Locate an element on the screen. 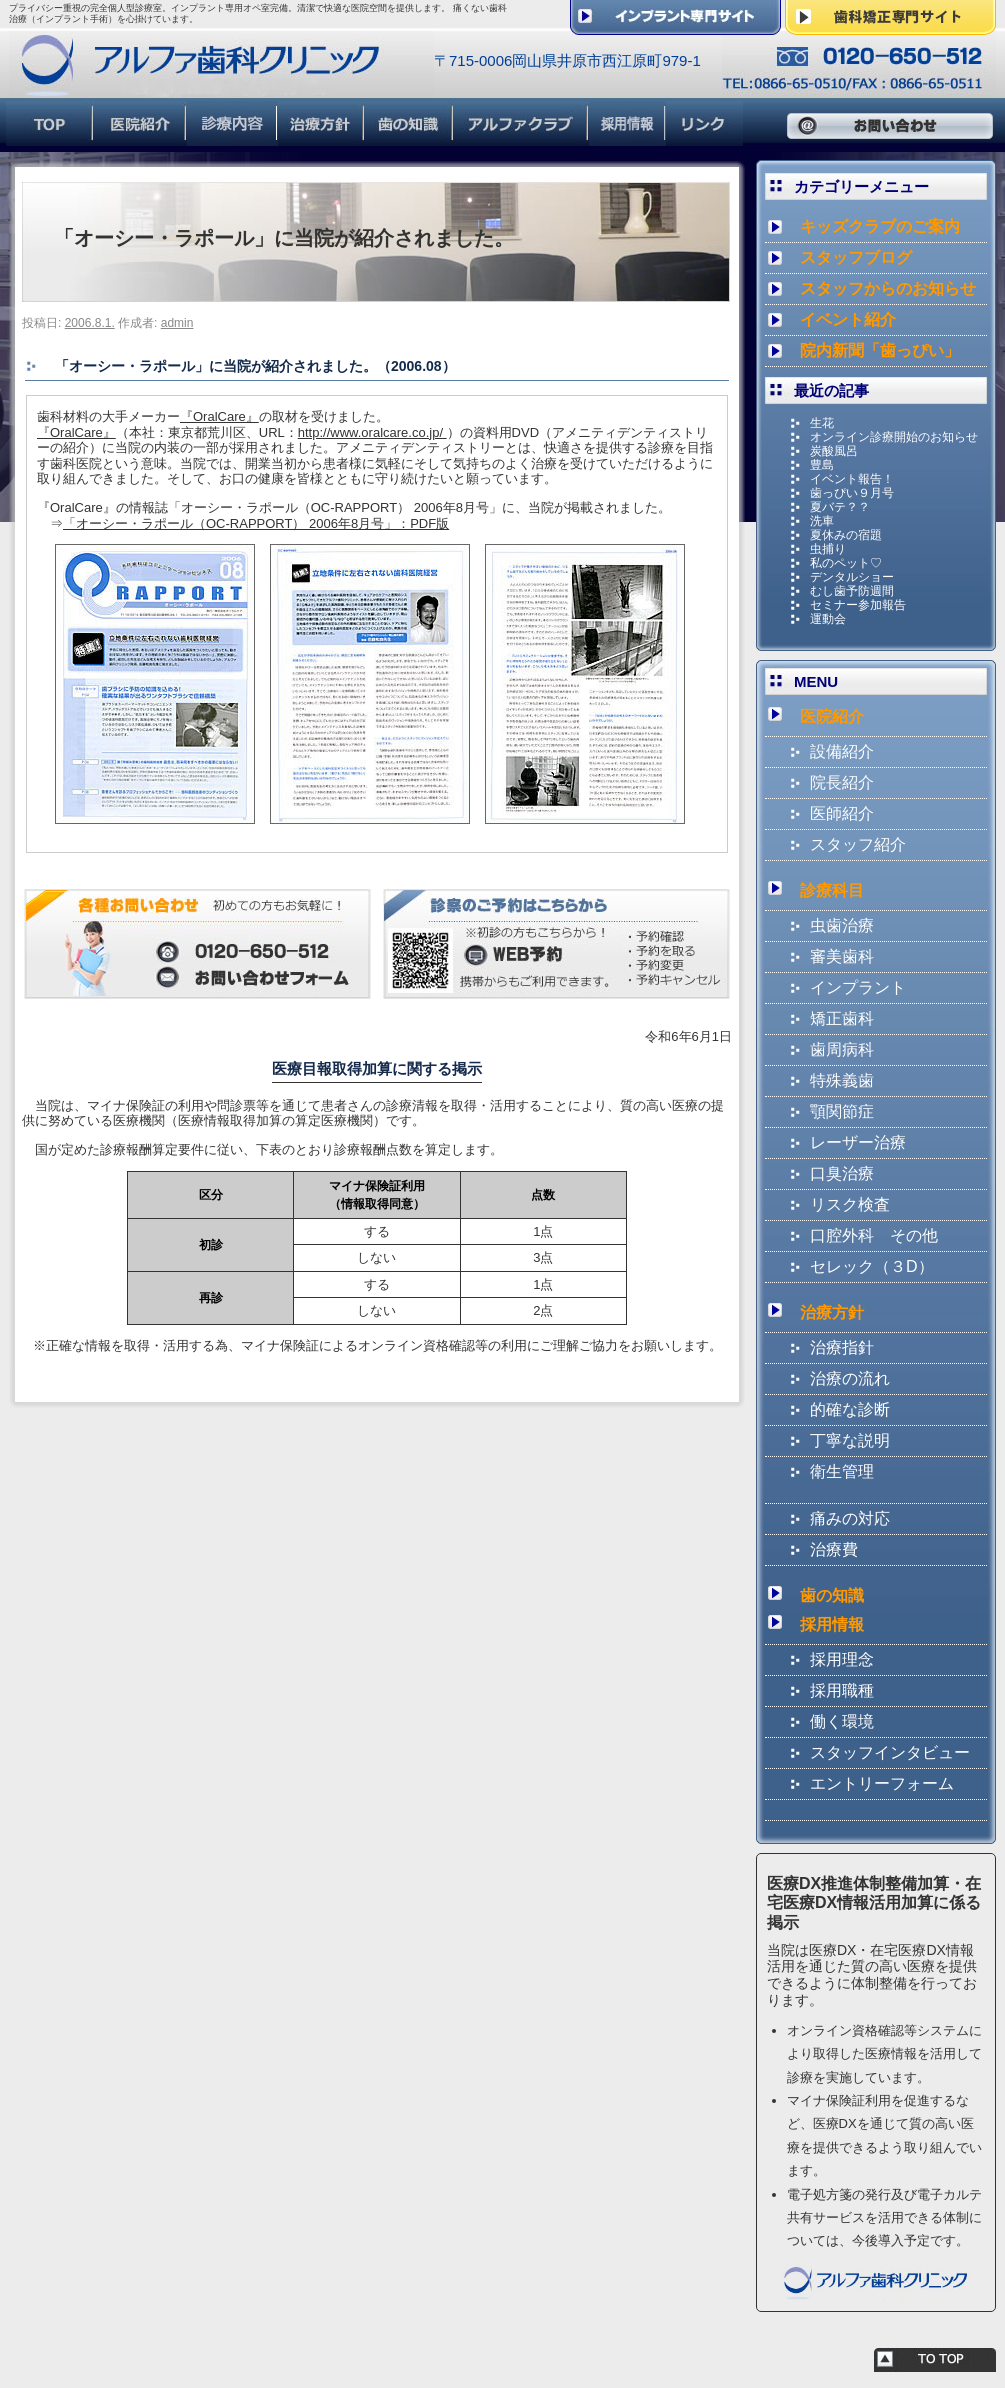 Image resolution: width=1005 pixels, height=2388 pixels. 働く環境 is located at coordinates (842, 1721).